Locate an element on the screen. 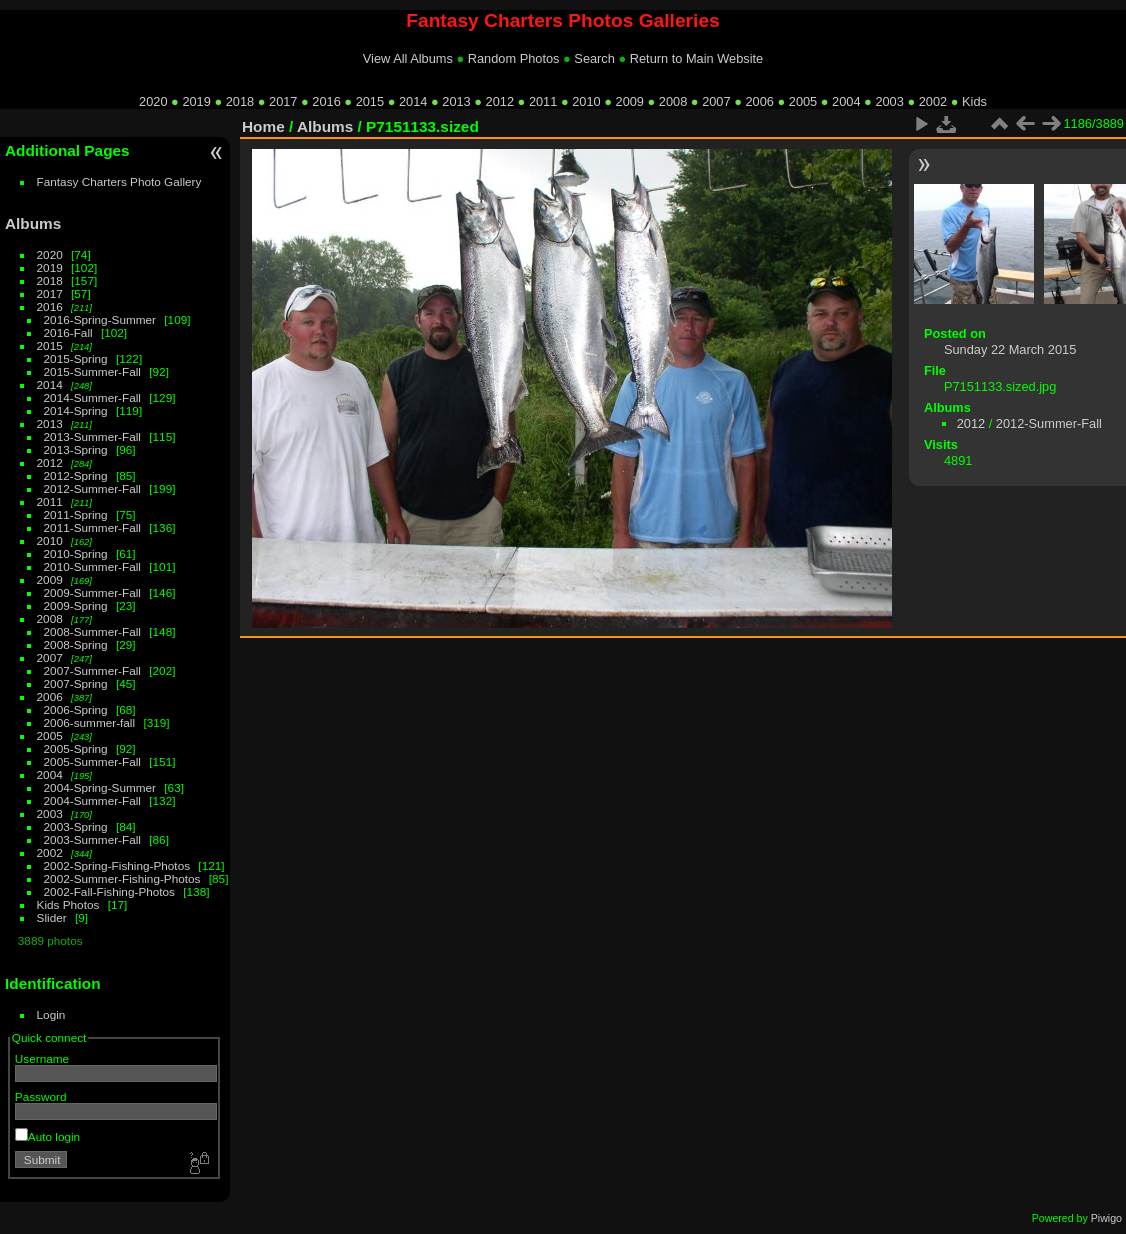  2009-Summer-Fall is located at coordinates (92, 592).